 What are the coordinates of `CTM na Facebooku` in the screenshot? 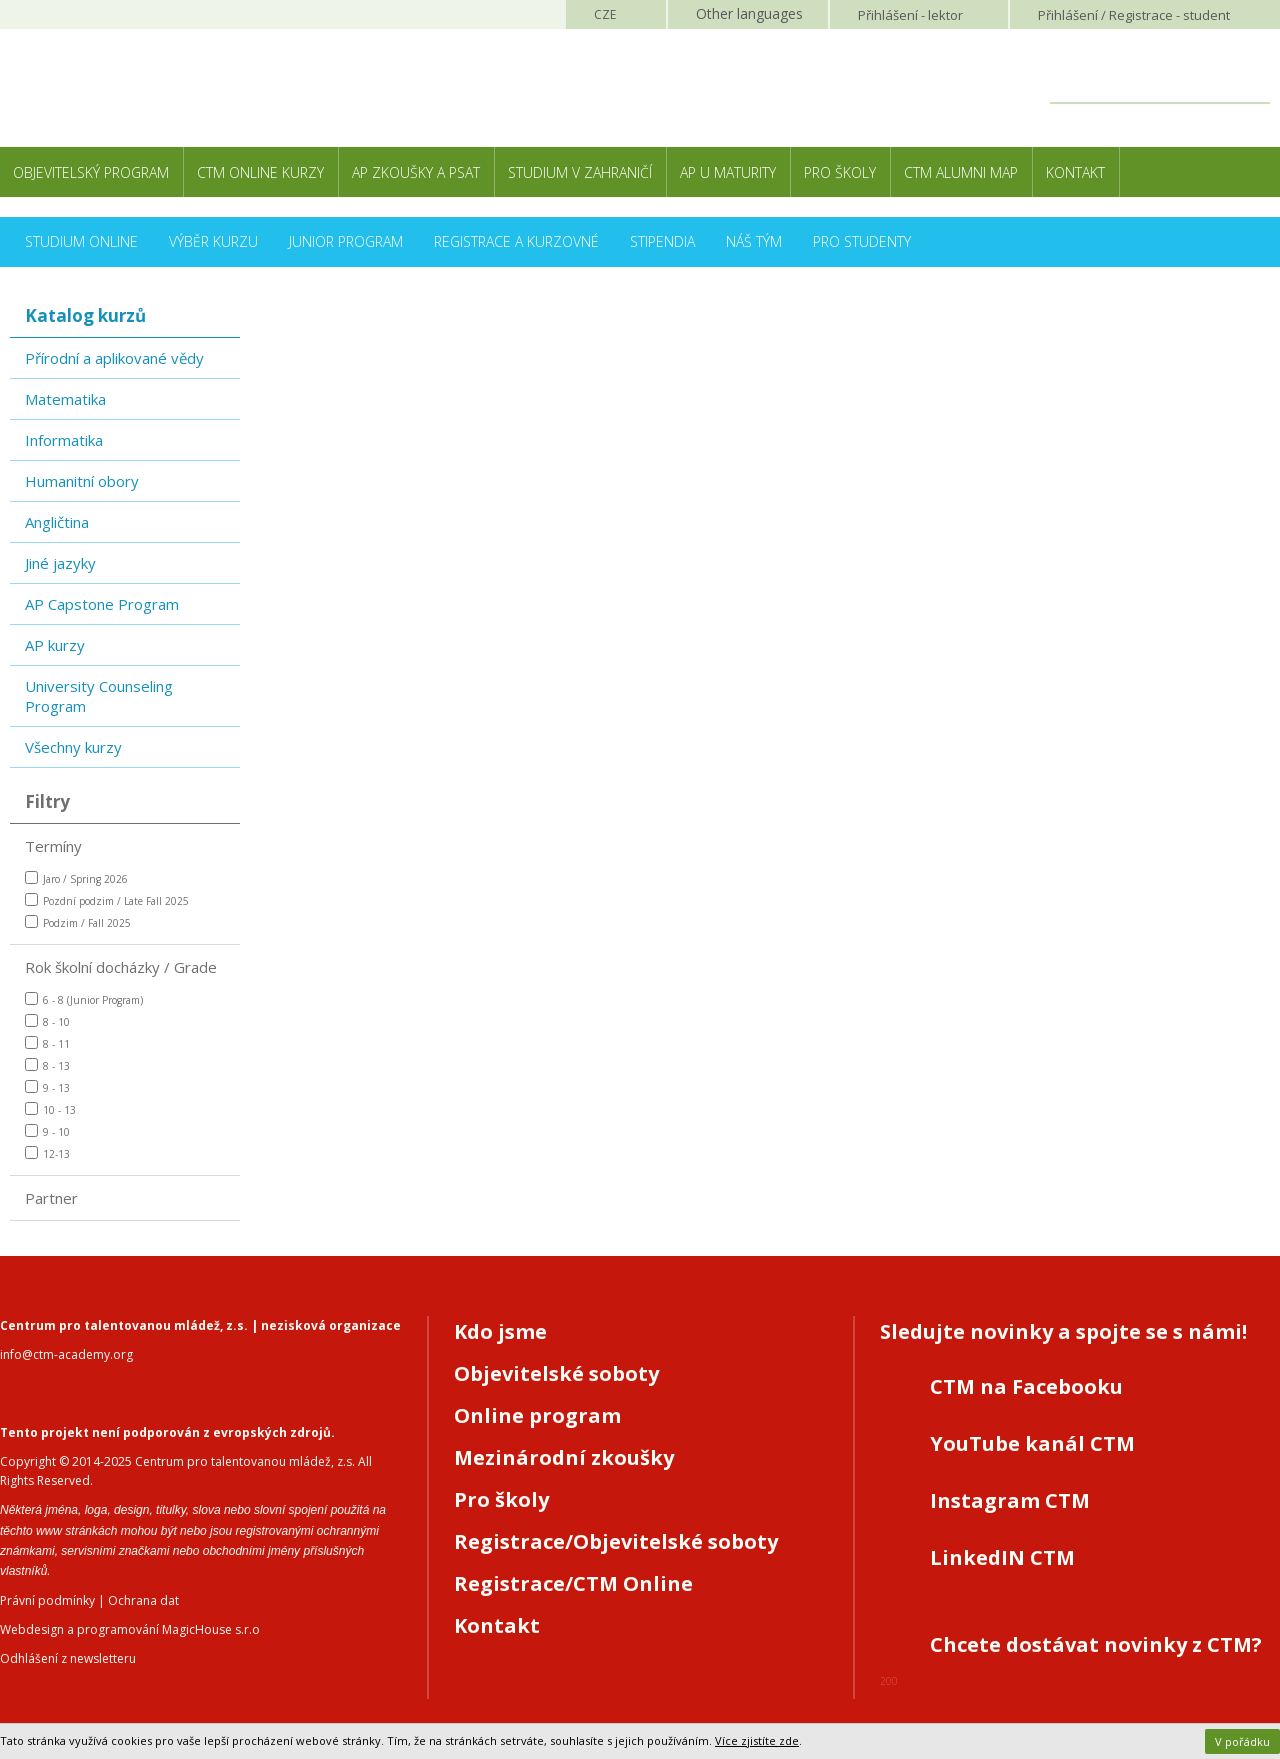 It's located at (1026, 1386).